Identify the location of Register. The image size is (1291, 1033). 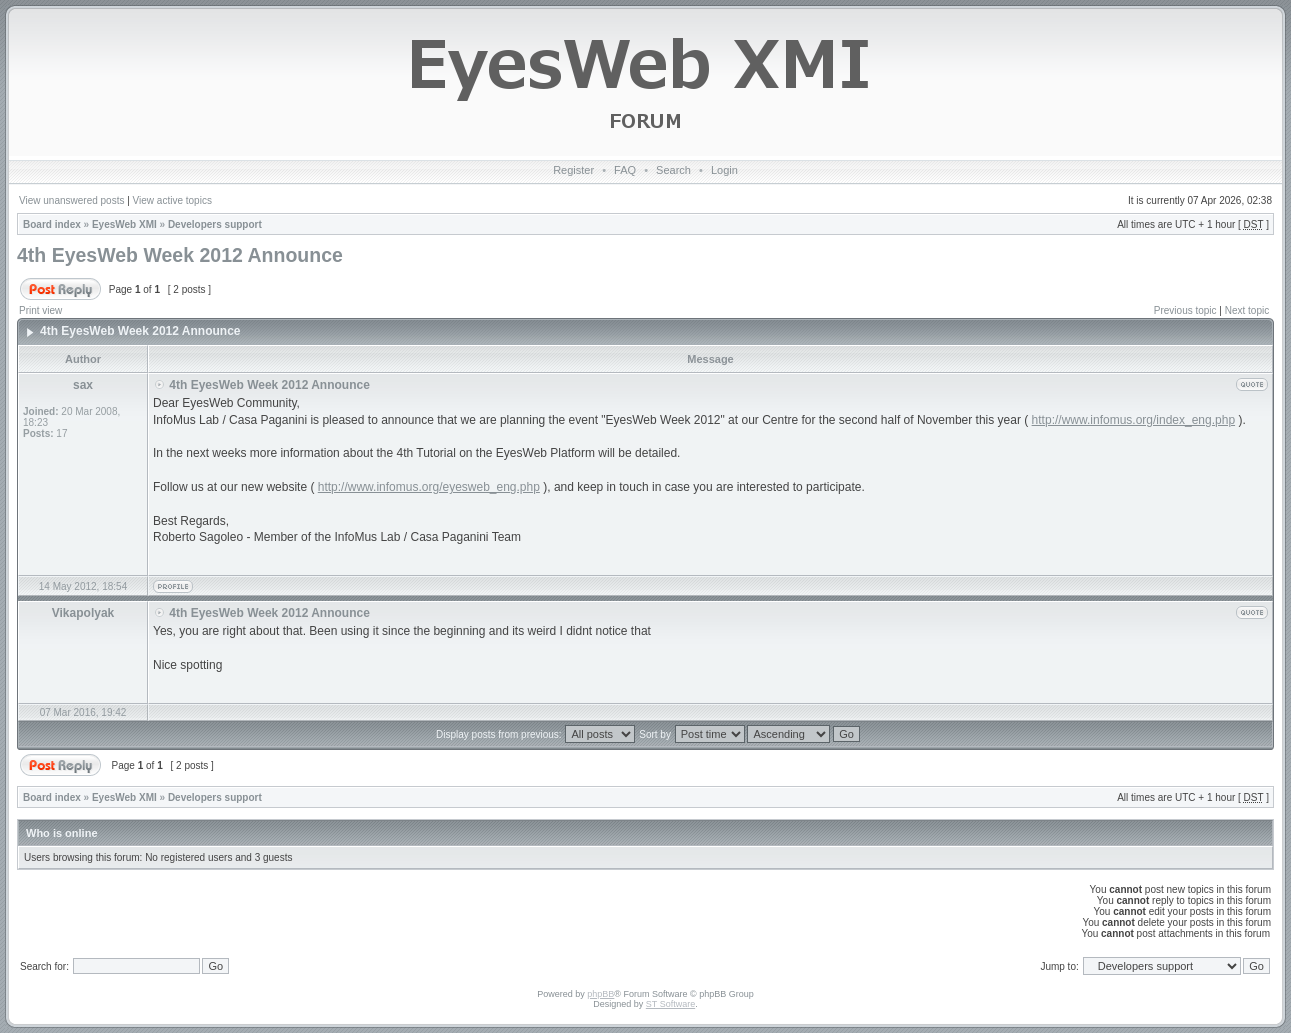
(573, 170).